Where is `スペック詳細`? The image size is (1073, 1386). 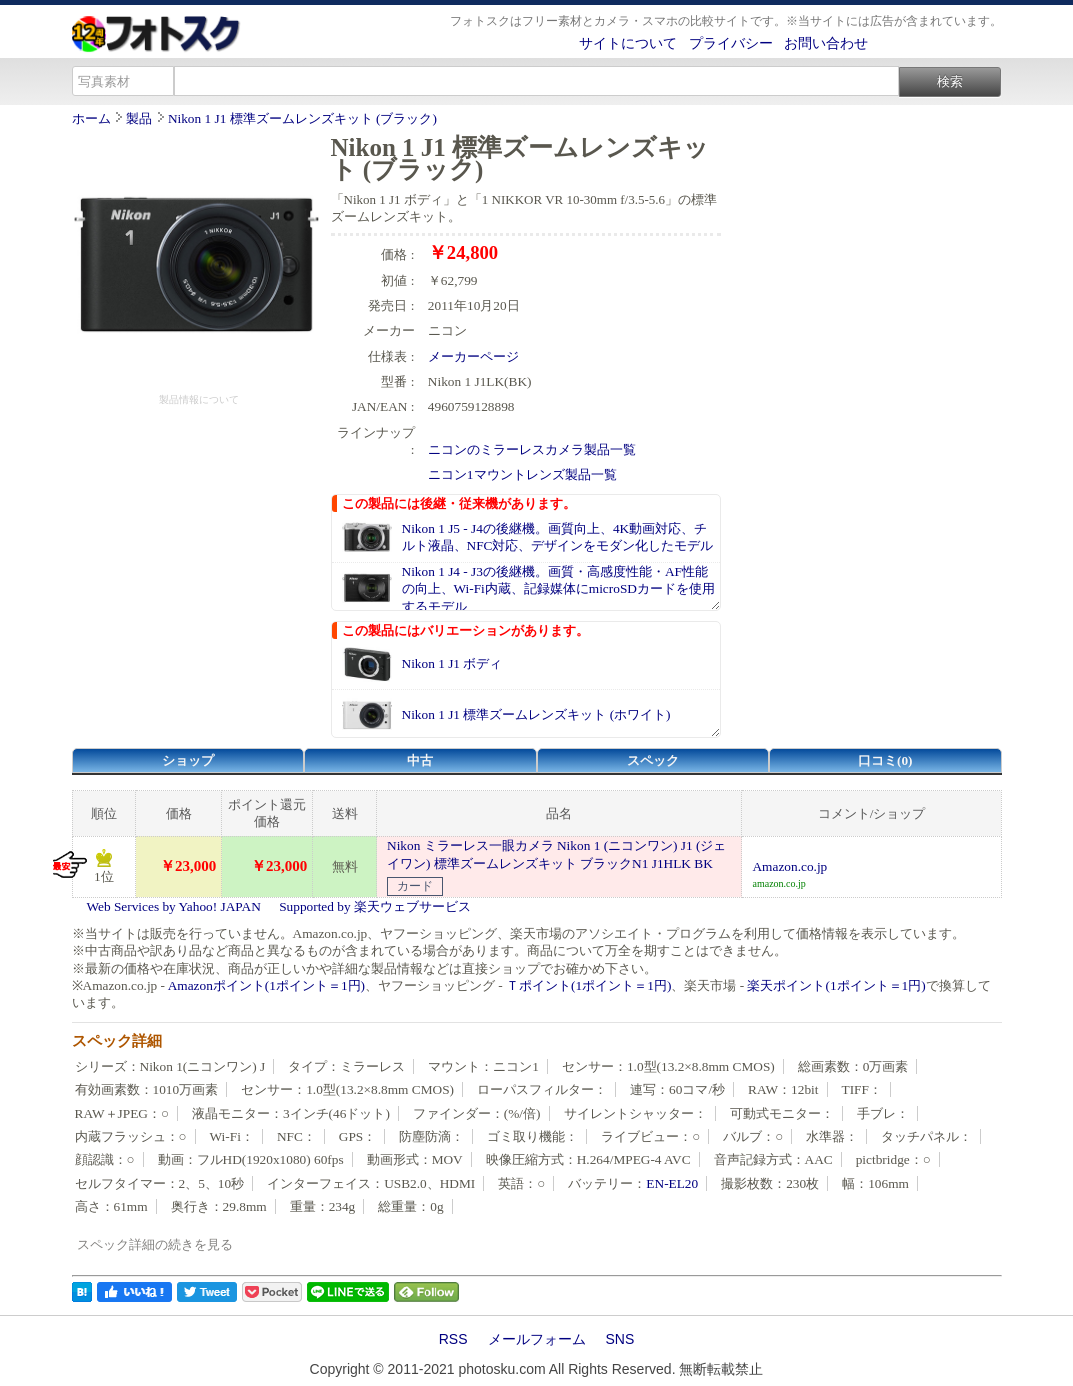
スペック詳細 is located at coordinates (117, 1041).